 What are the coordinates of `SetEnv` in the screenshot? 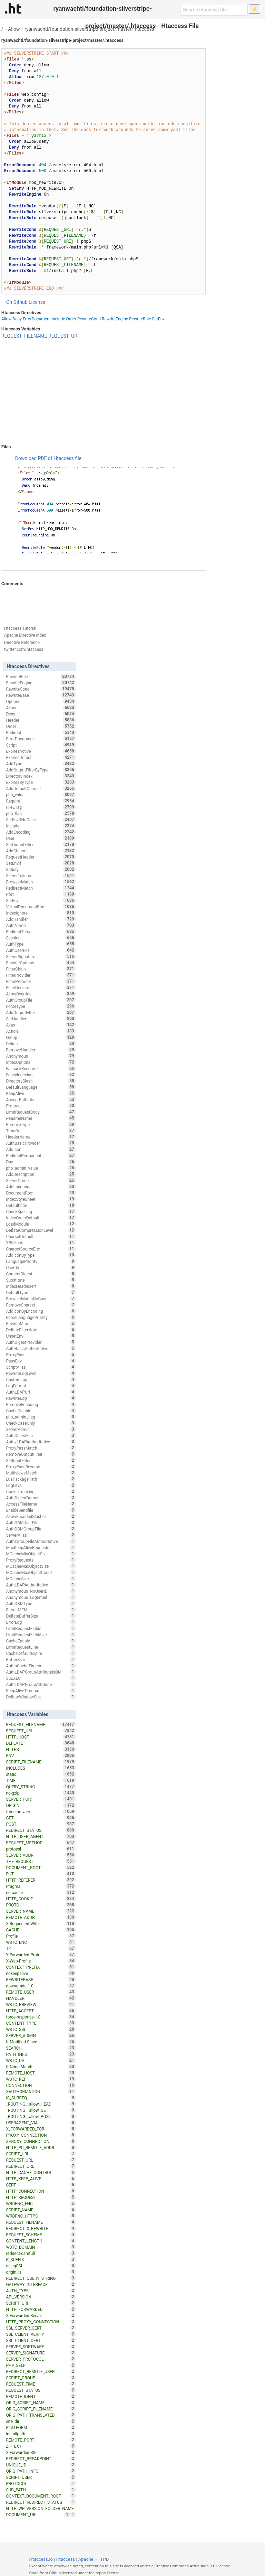 It's located at (158, 319).